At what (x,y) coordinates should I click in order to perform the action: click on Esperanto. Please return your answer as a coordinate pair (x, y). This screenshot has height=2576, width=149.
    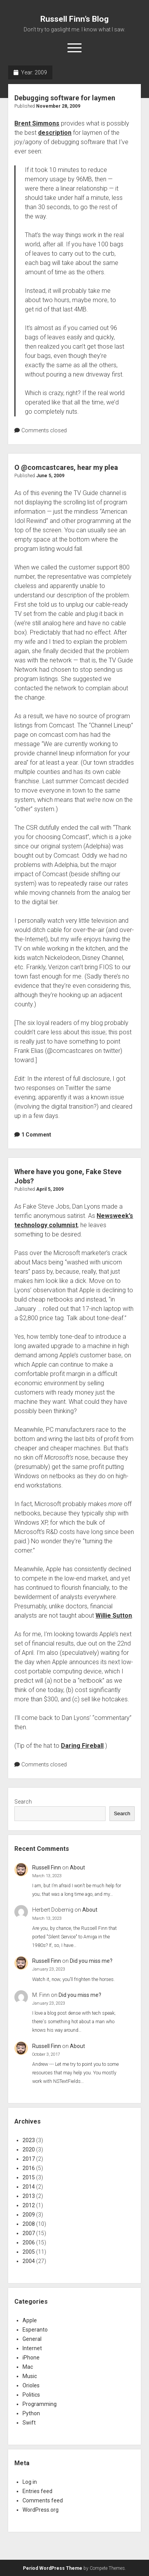
    Looking at the image, I should click on (35, 2330).